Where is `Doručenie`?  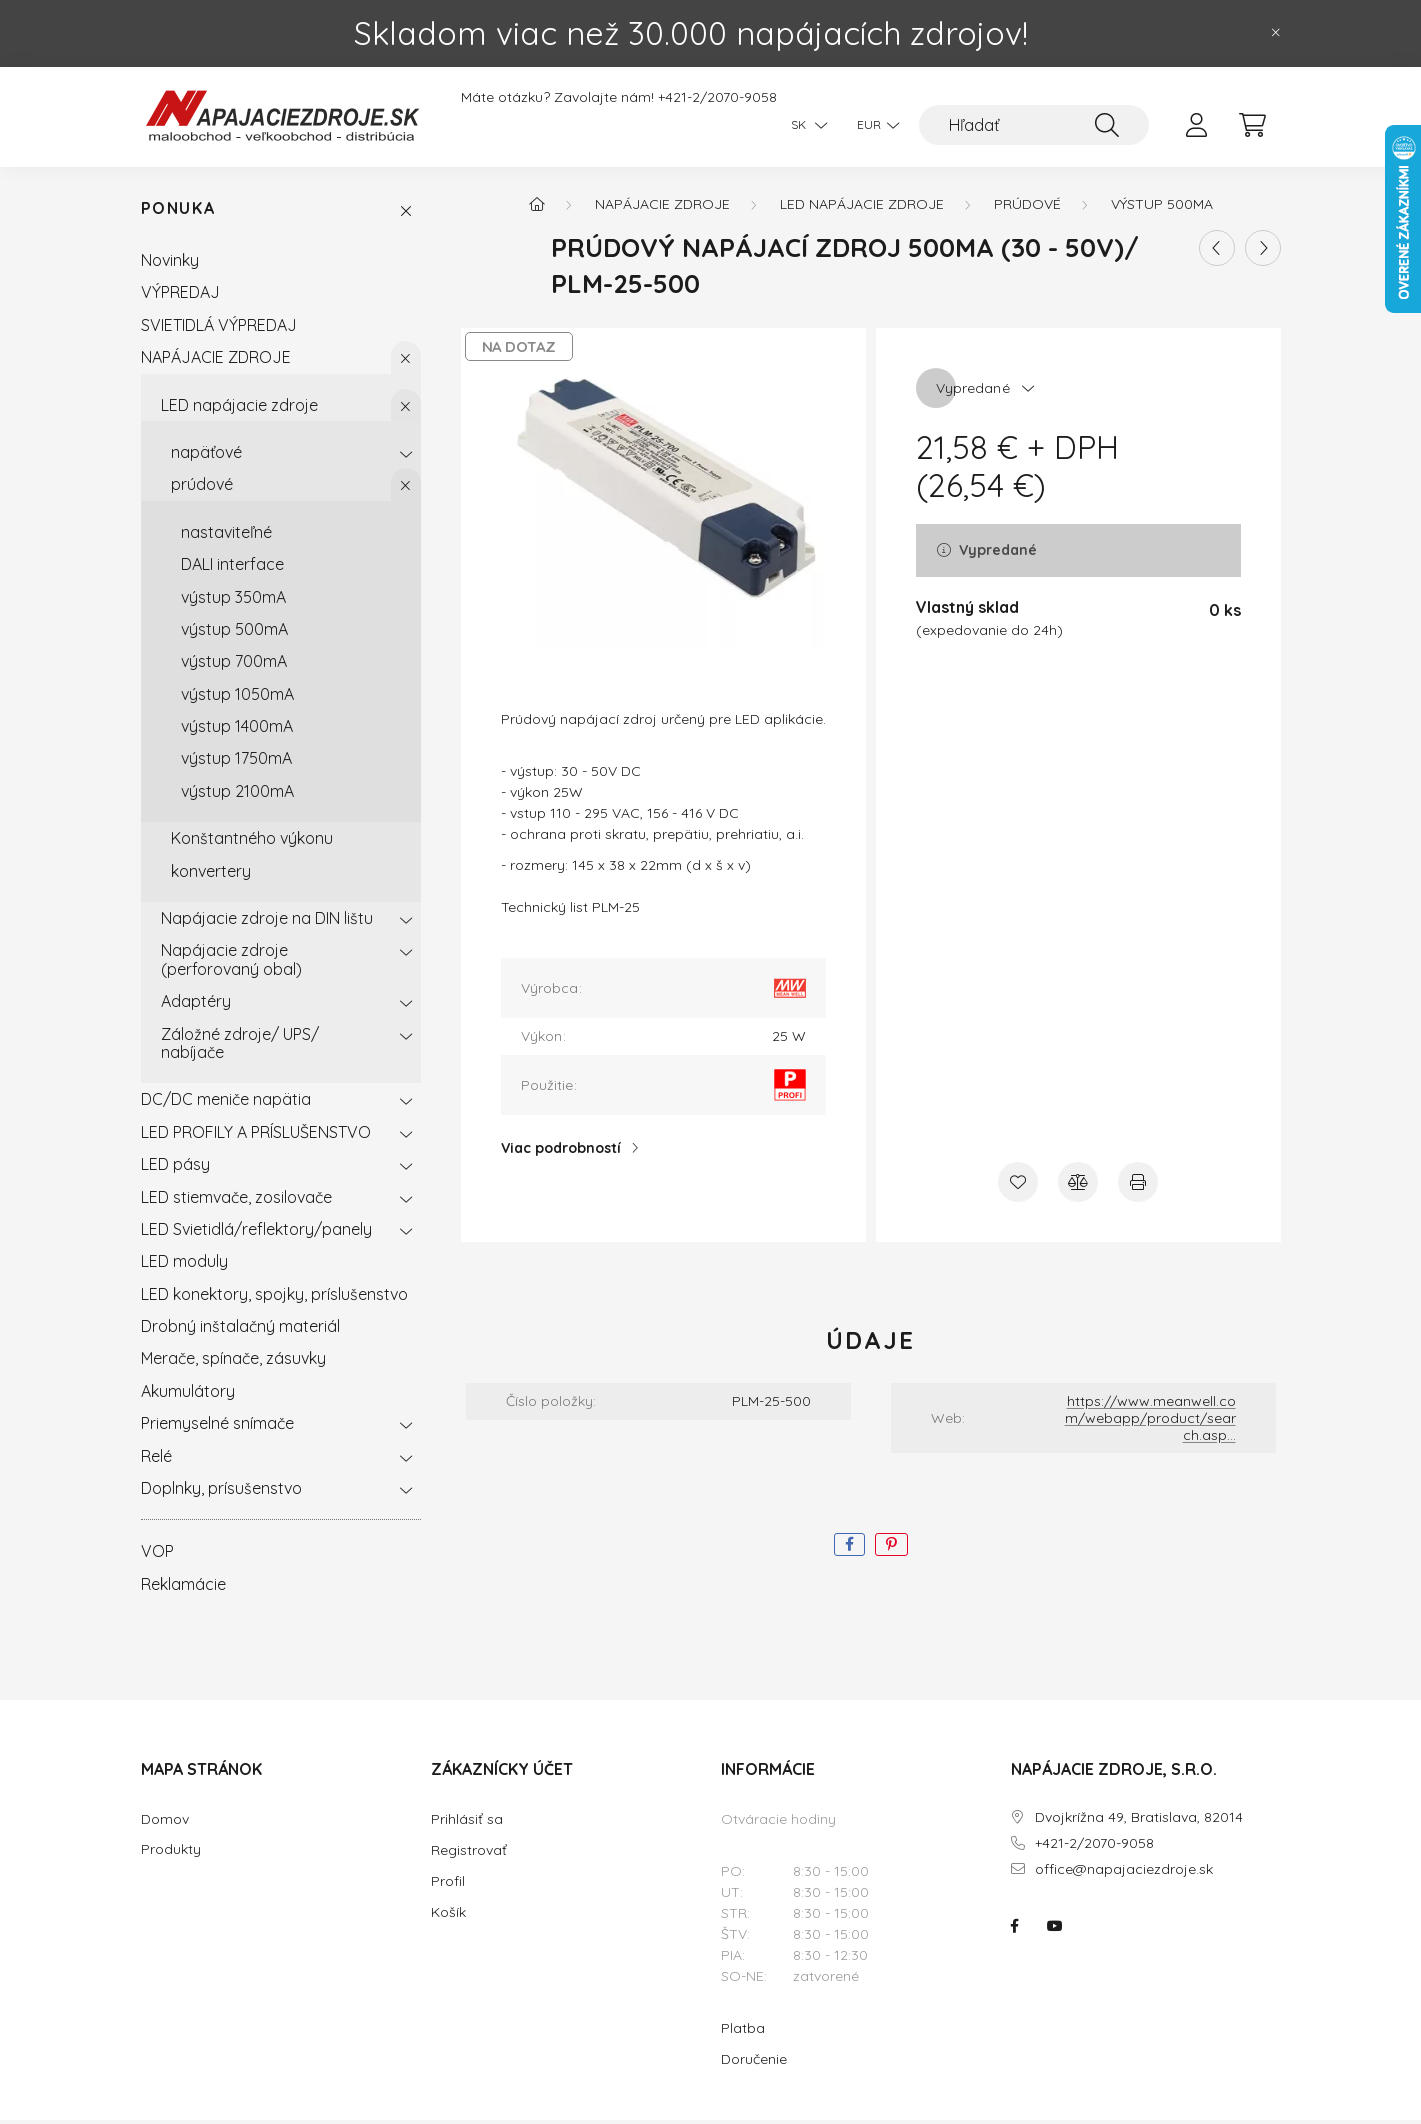
Doručenie is located at coordinates (754, 2063).